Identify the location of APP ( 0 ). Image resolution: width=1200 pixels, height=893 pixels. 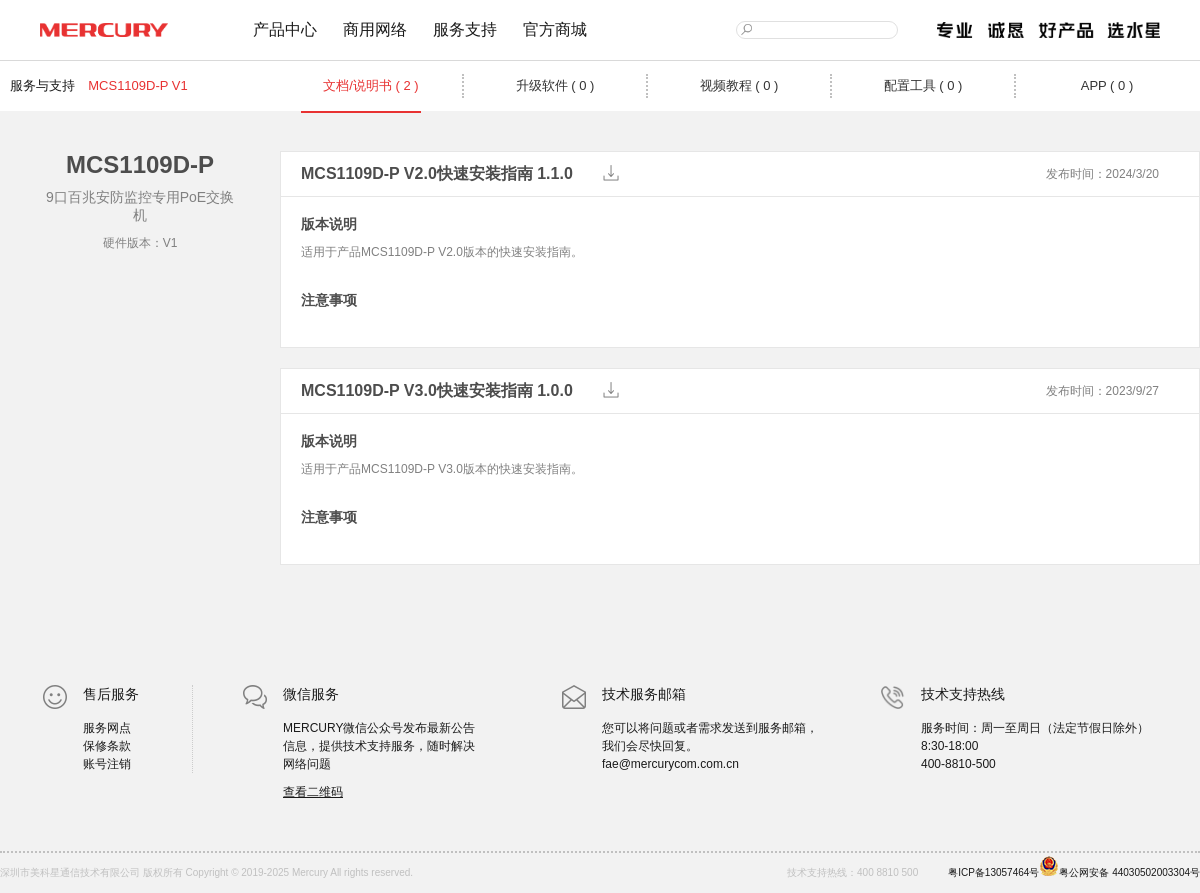
(1107, 85).